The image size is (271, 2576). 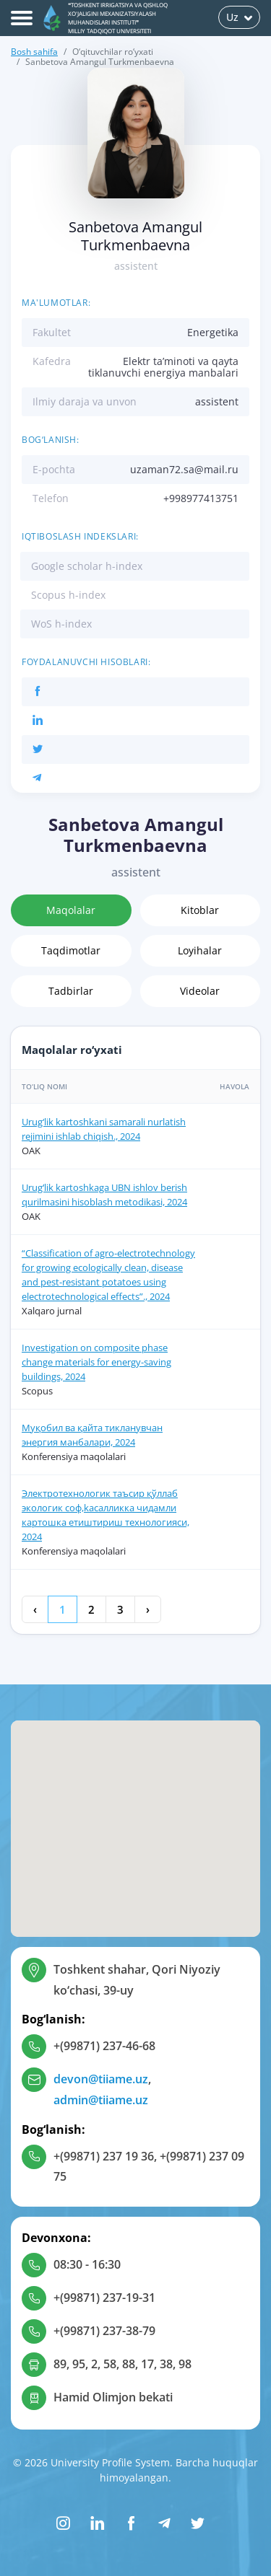 I want to click on +(99871) 237 19 36, so click(x=103, y=2156).